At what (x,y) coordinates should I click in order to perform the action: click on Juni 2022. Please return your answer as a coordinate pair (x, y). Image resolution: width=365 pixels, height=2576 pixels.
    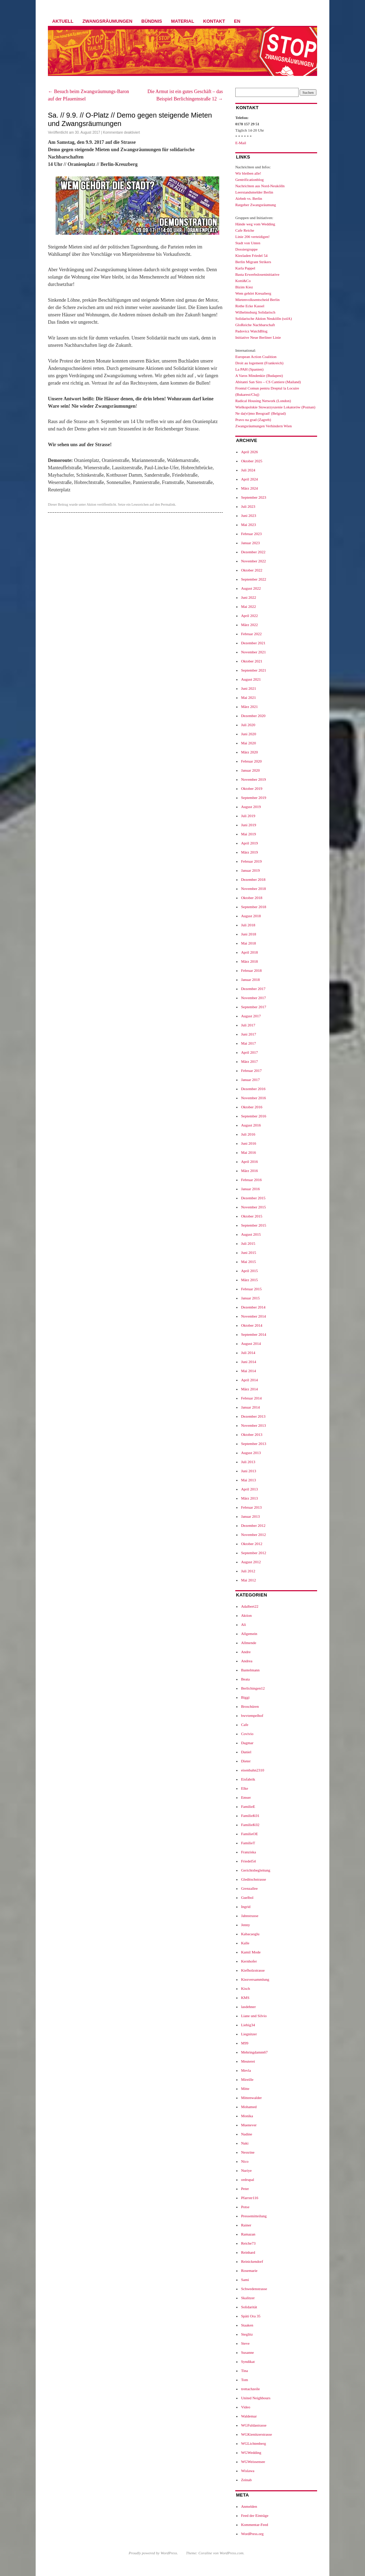
    Looking at the image, I should click on (248, 597).